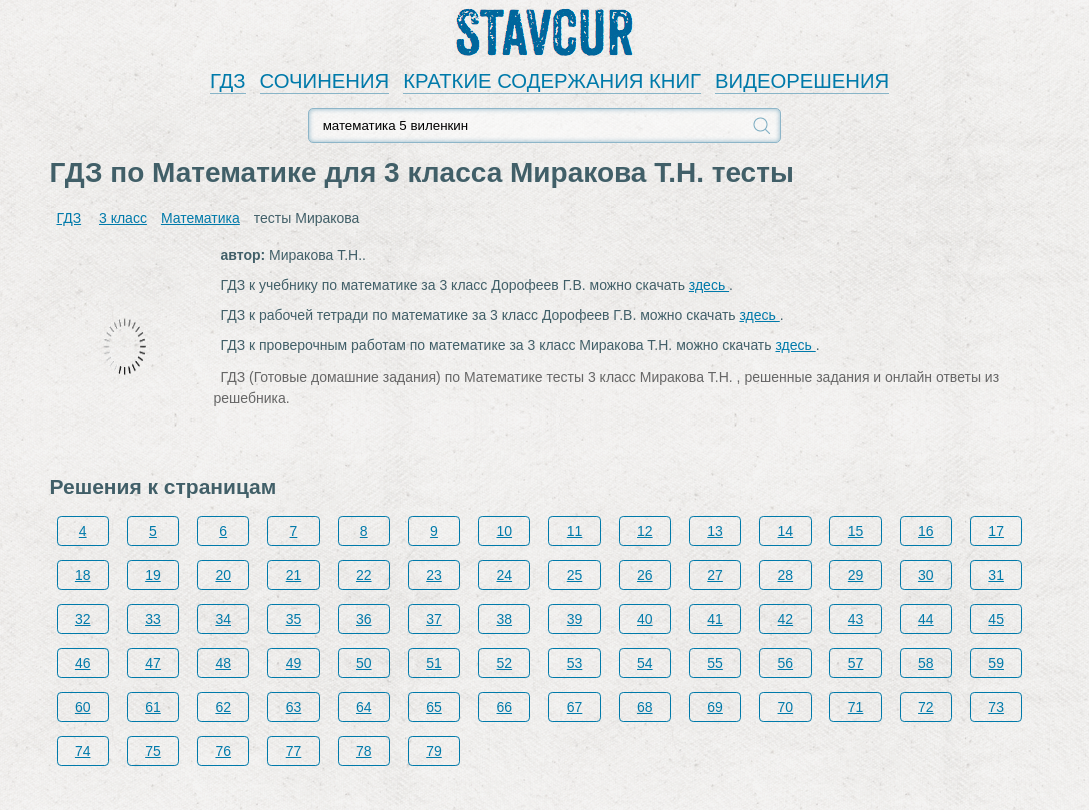 Image resolution: width=1089 pixels, height=810 pixels. Describe the element at coordinates (575, 707) in the screenshot. I see `67` at that location.